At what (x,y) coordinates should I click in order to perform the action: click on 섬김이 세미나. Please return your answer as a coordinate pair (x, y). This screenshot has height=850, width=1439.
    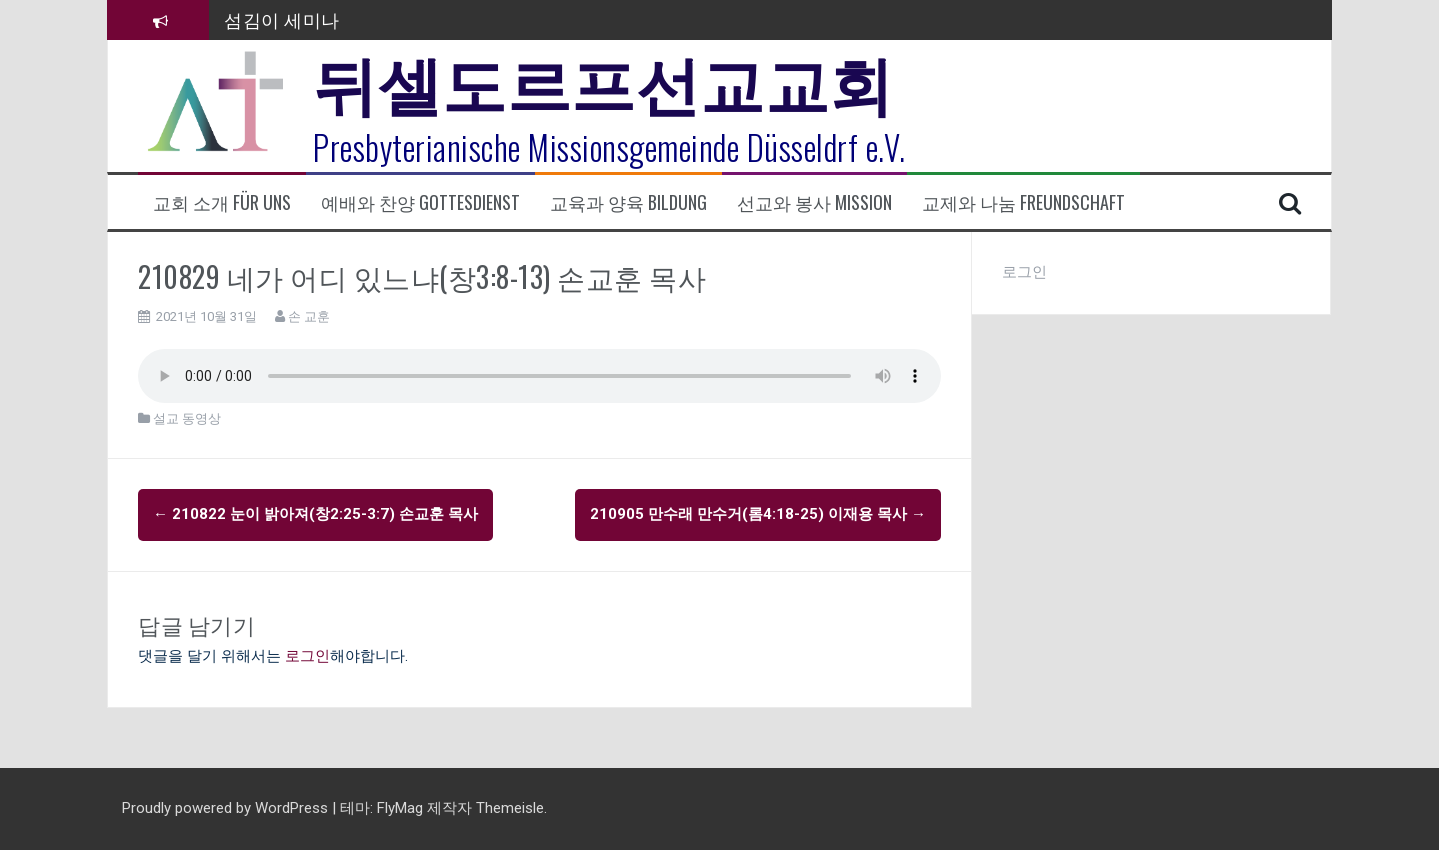
    Looking at the image, I should click on (282, 19).